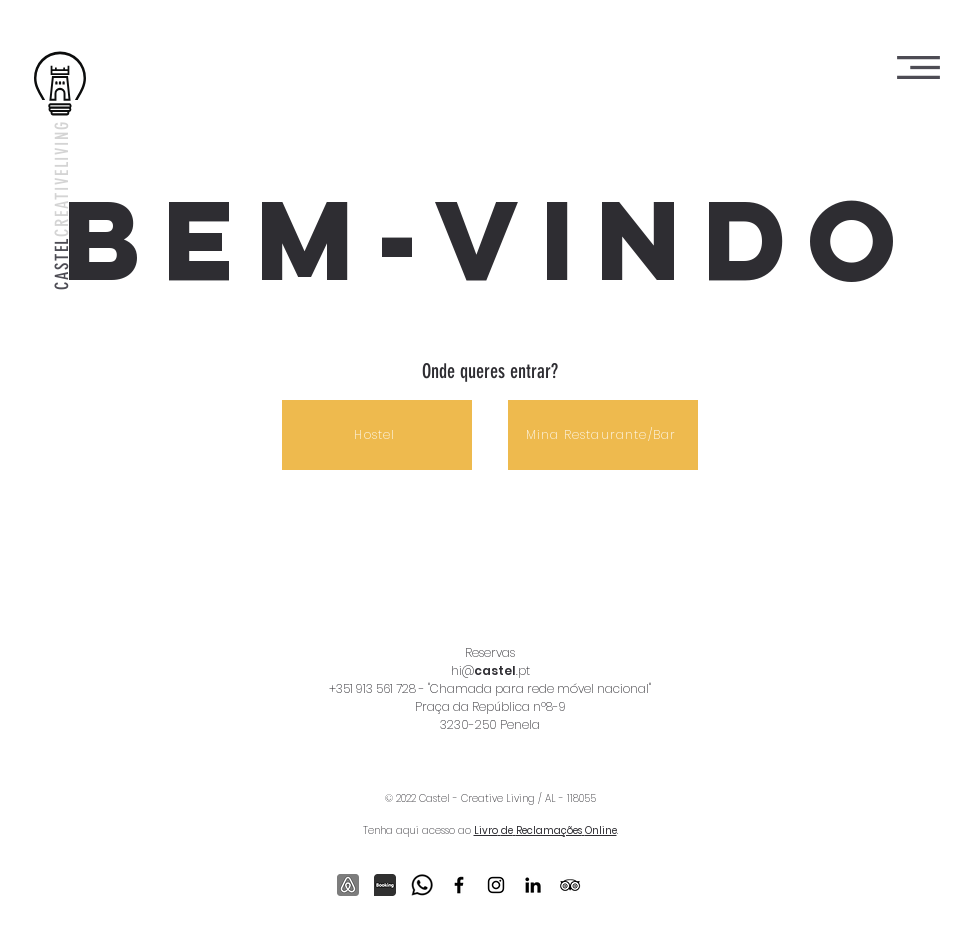 The image size is (980, 934). I want to click on [Ícone do LinkedIn Preto], so click(533, 885).